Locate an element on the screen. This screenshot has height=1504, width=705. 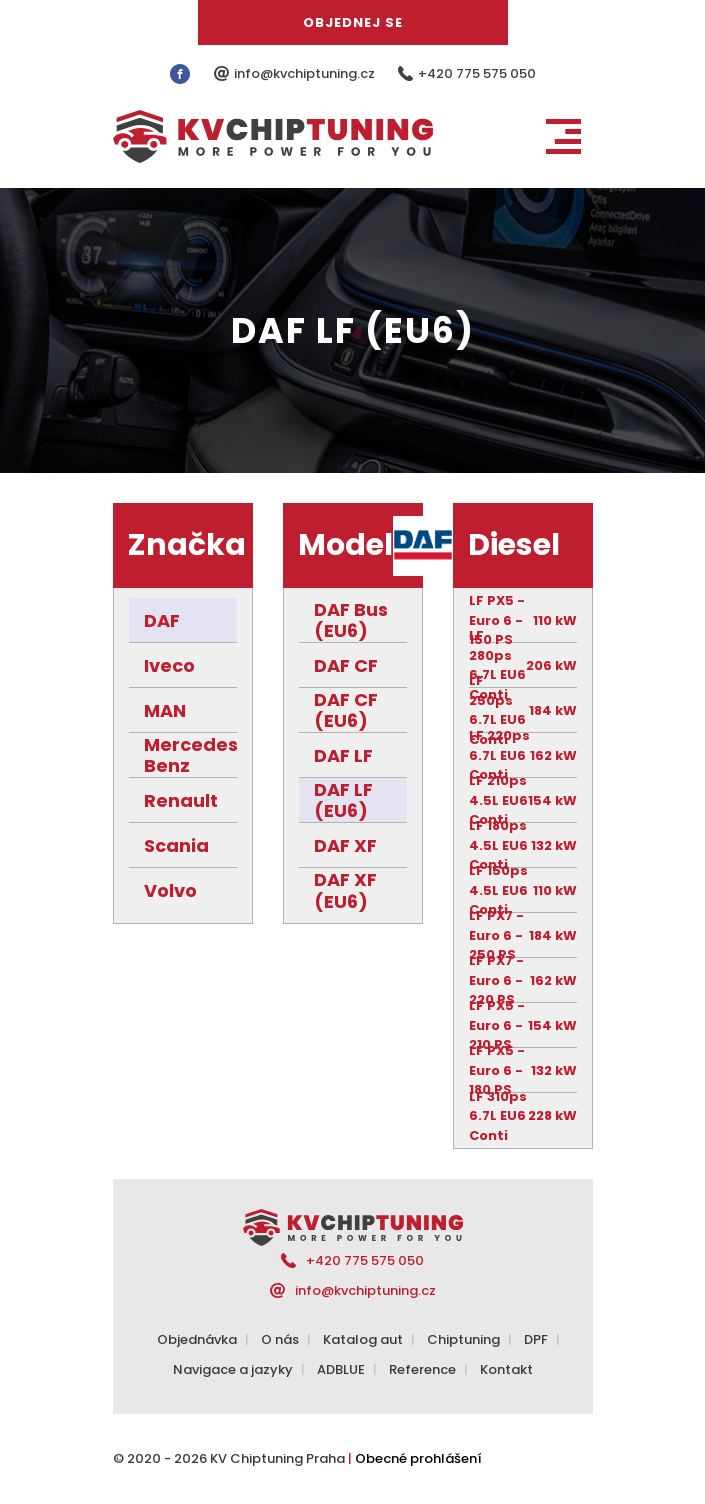
Navigace a jazyky is located at coordinates (233, 1369).